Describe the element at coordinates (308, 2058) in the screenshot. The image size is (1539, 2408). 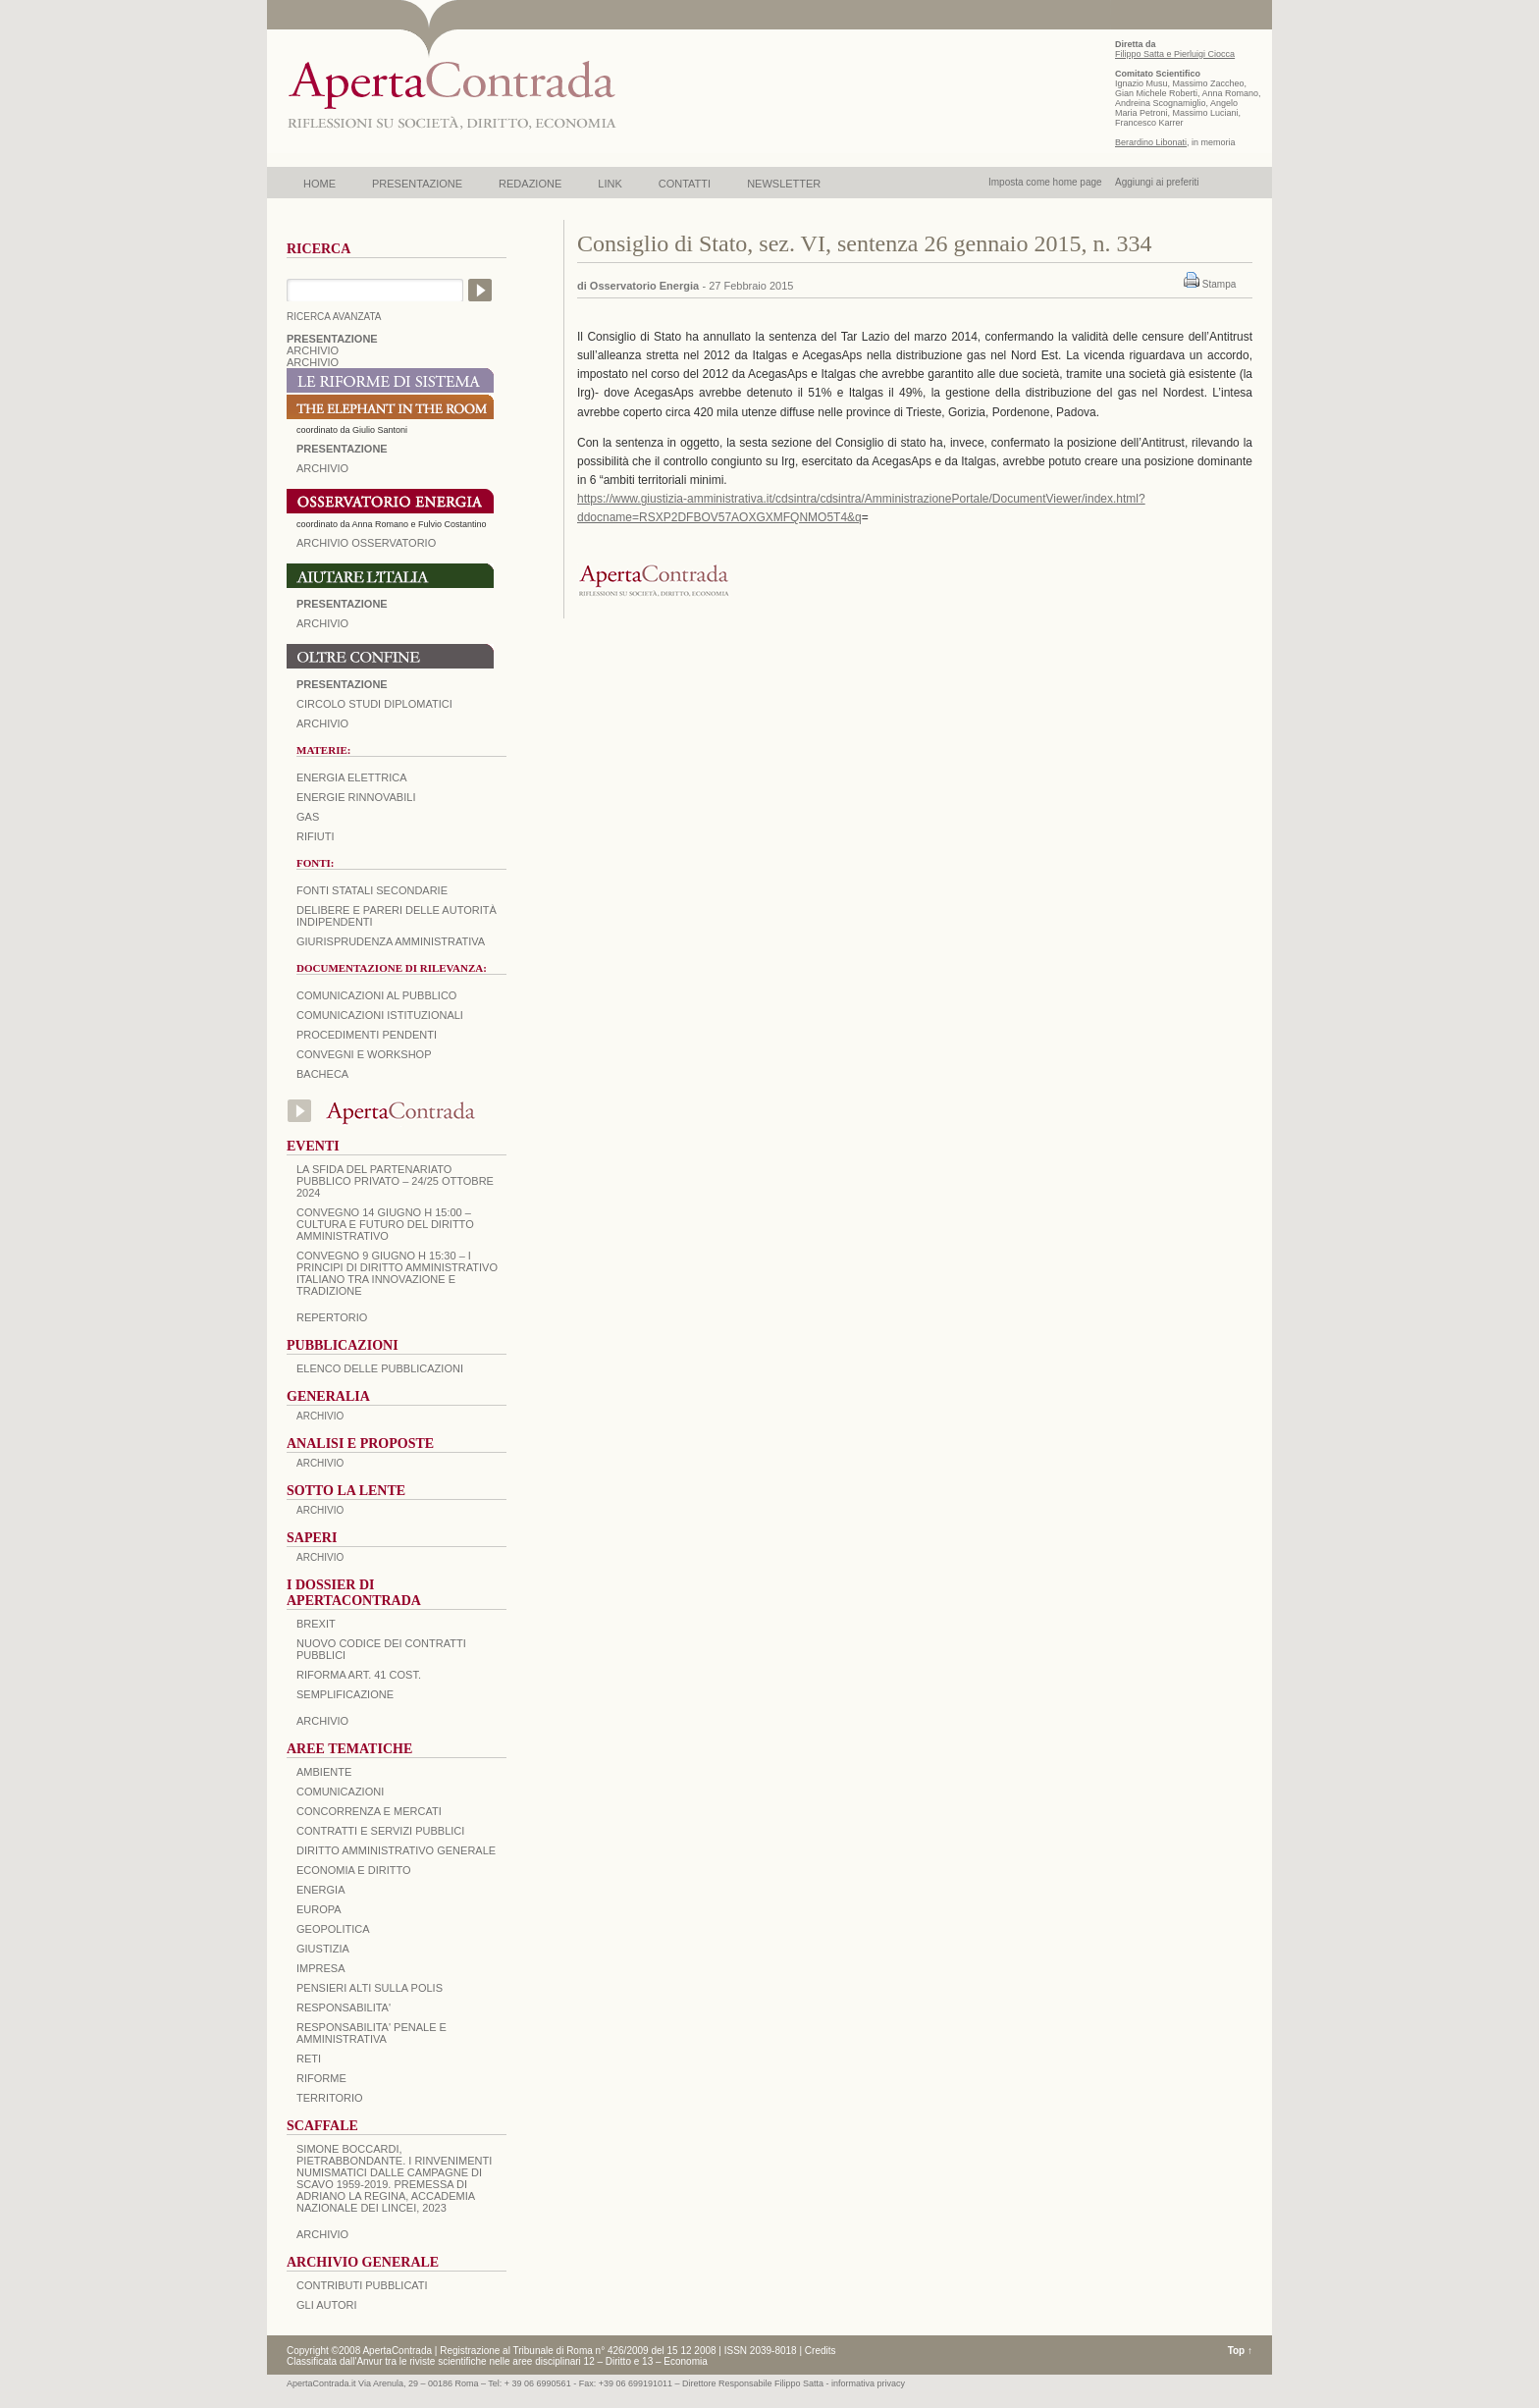
I see `RETI` at that location.